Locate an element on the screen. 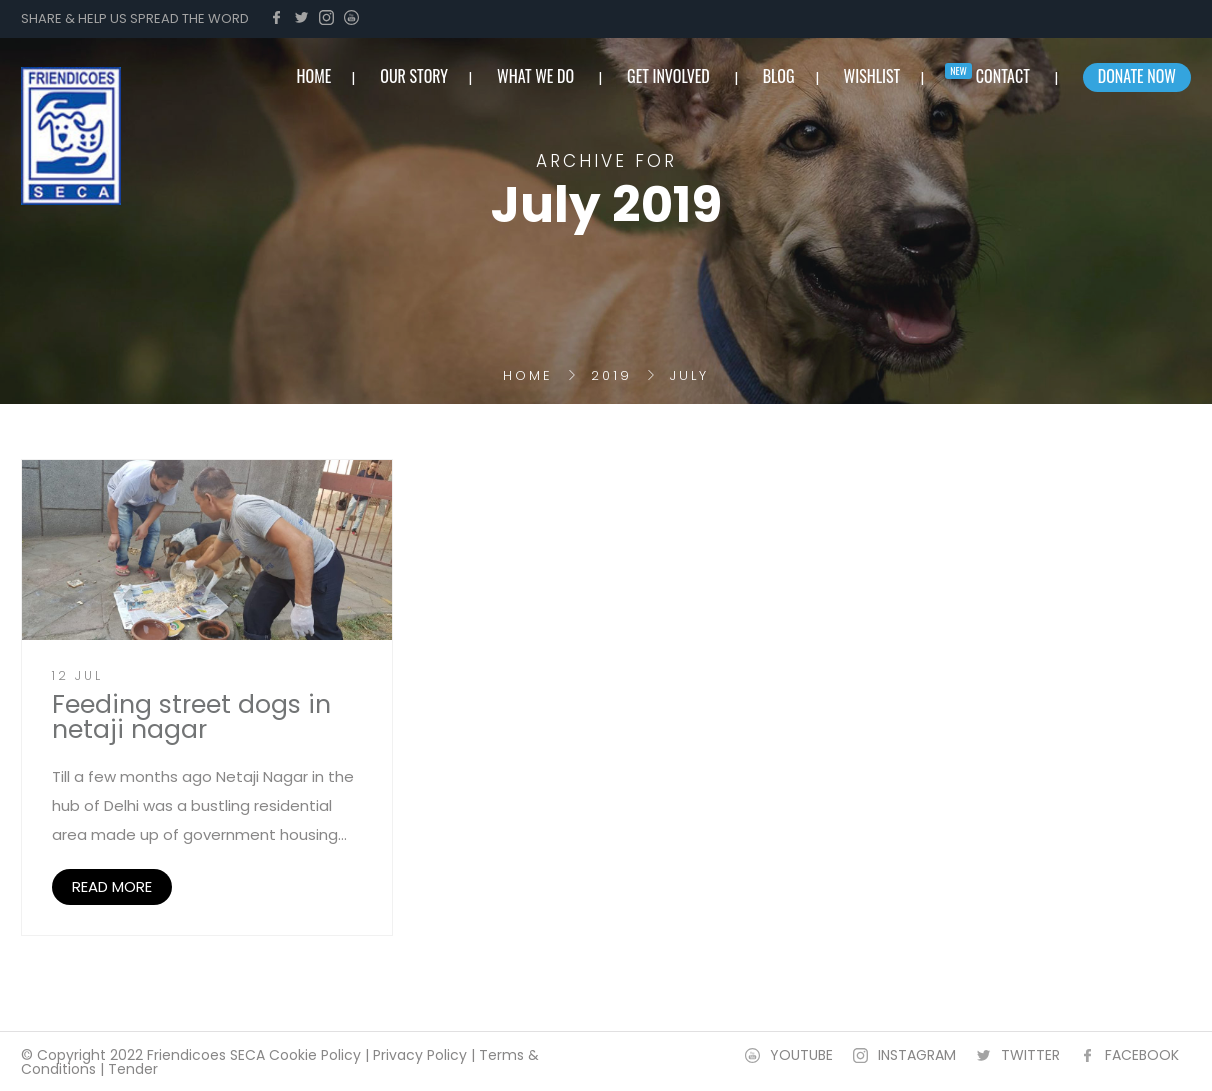 The width and height of the screenshot is (1212, 1091). SHARE & HELP US SPREAD THE WORD is located at coordinates (135, 18).